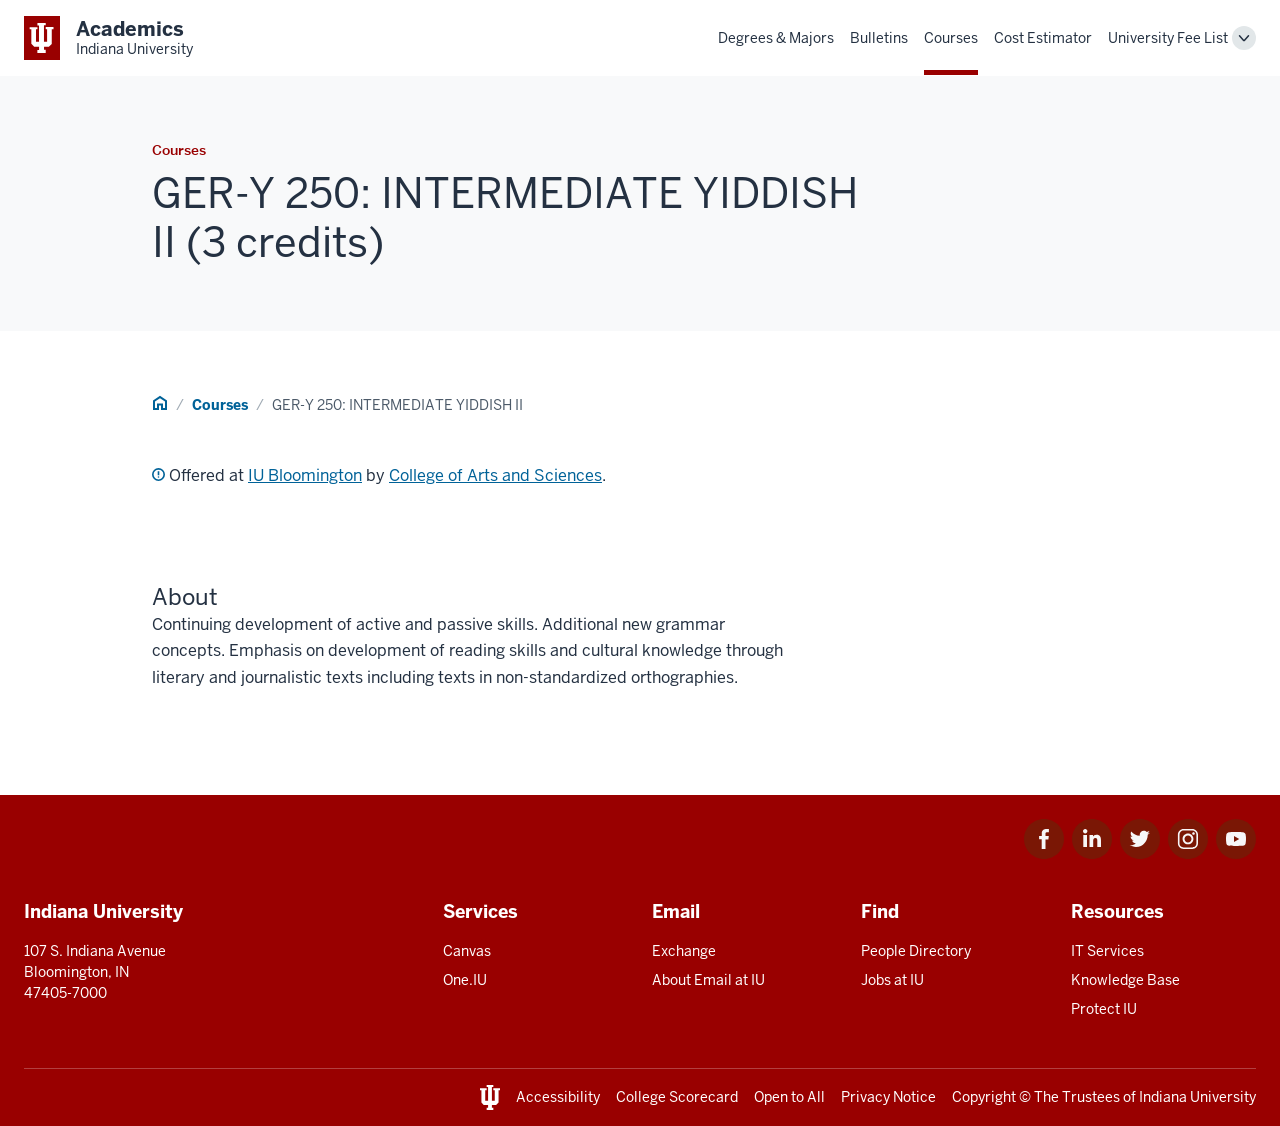 Image resolution: width=1280 pixels, height=1126 pixels. Describe the element at coordinates (1168, 38) in the screenshot. I see `University Fee List` at that location.